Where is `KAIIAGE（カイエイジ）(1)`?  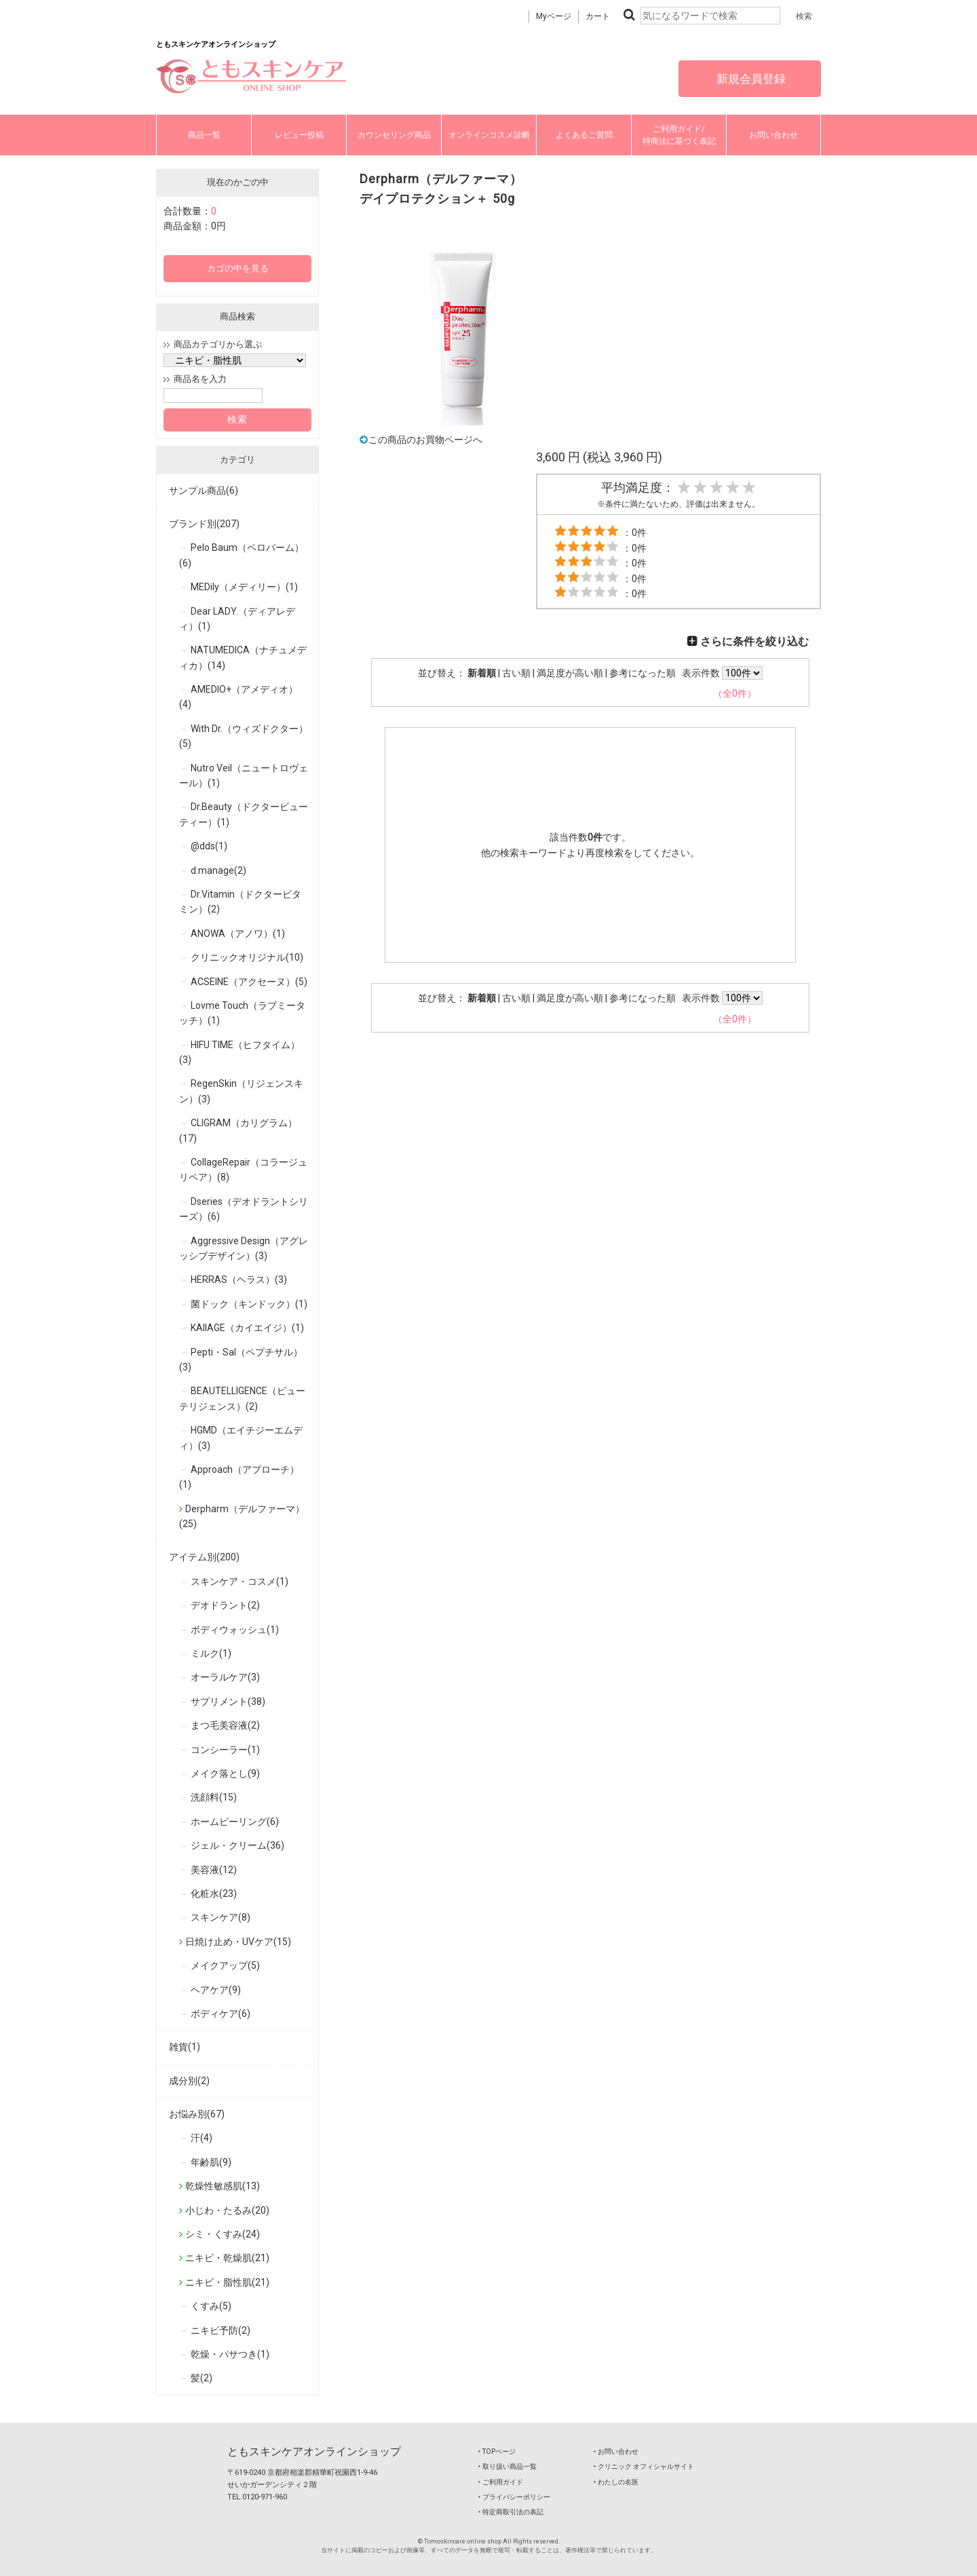 KAIIAGE（カイエイジ）(1) is located at coordinates (247, 1327).